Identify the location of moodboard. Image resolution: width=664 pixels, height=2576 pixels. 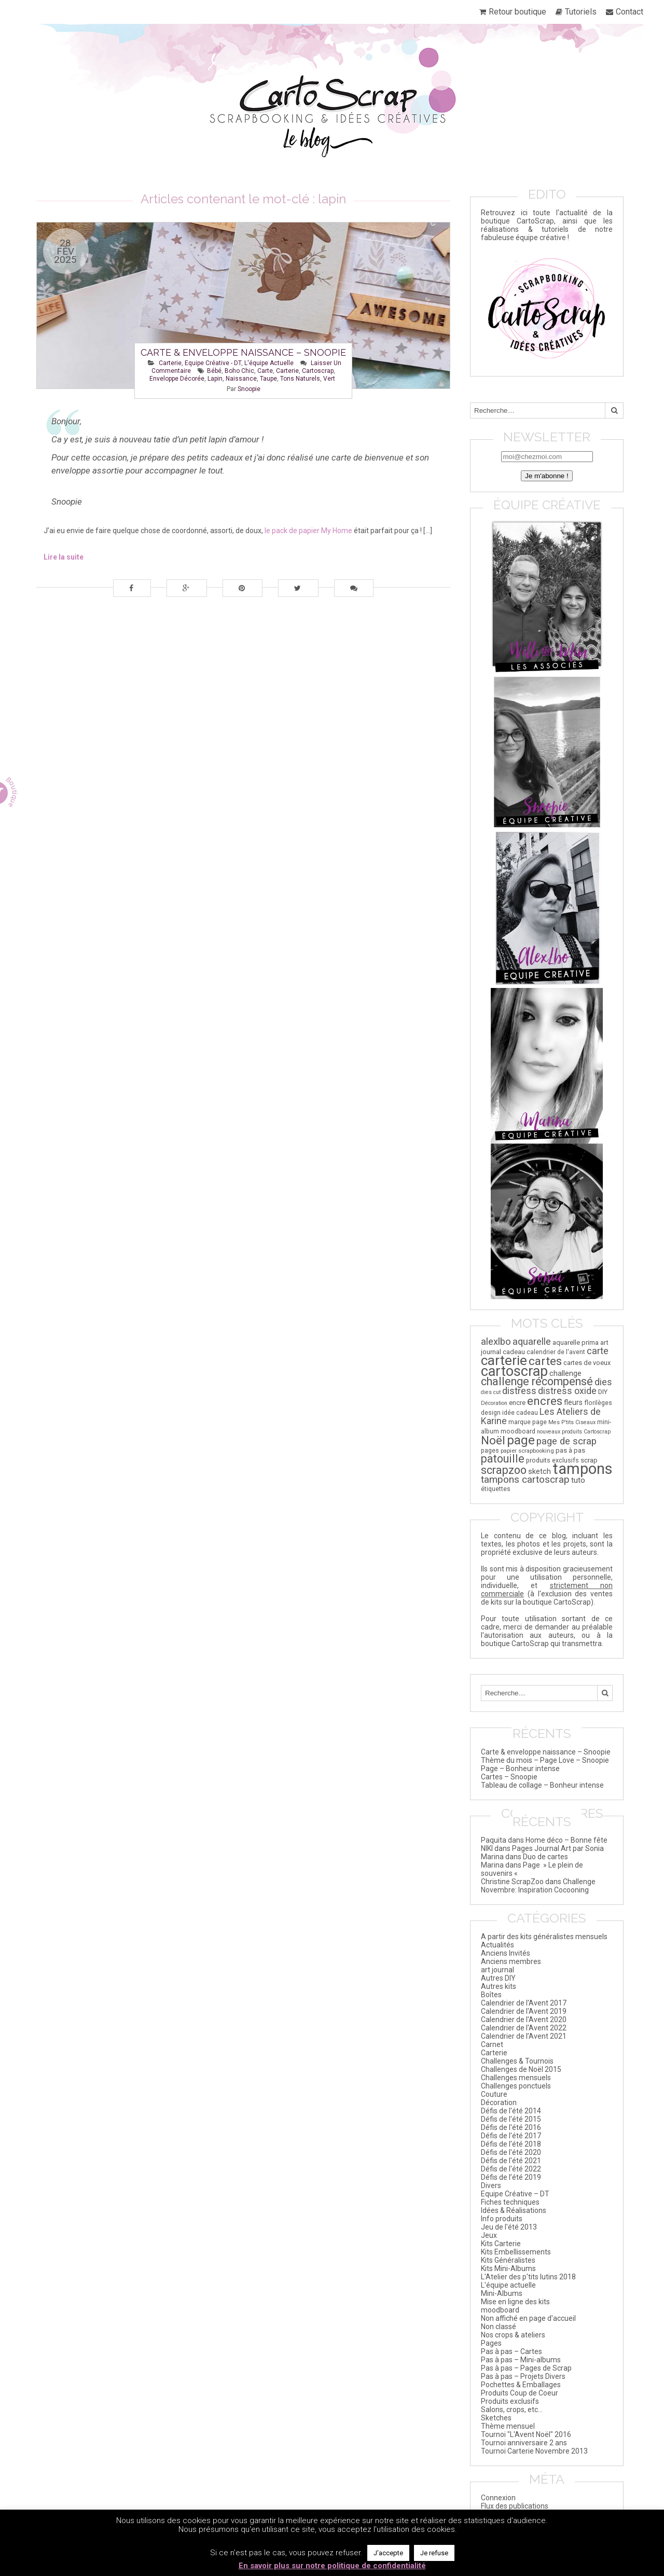
(500, 2310).